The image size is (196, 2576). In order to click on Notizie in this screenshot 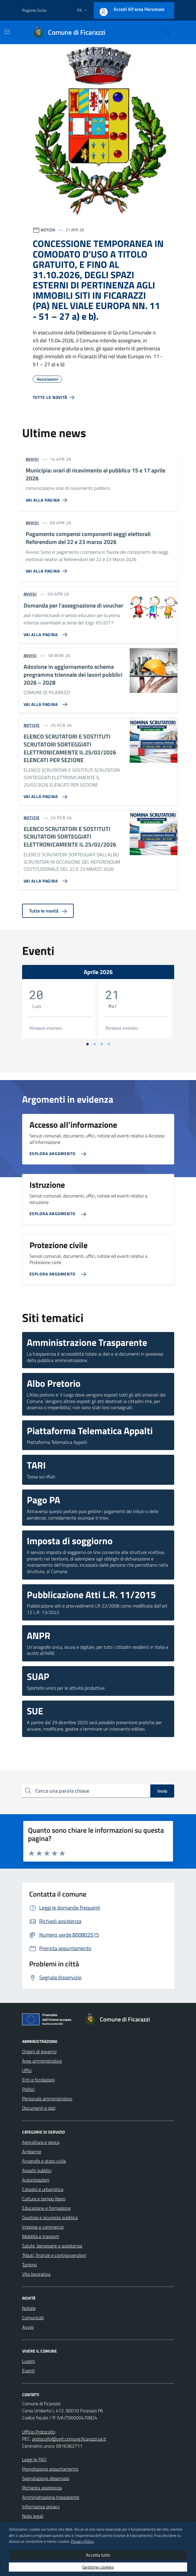, I will do `click(29, 2308)`.